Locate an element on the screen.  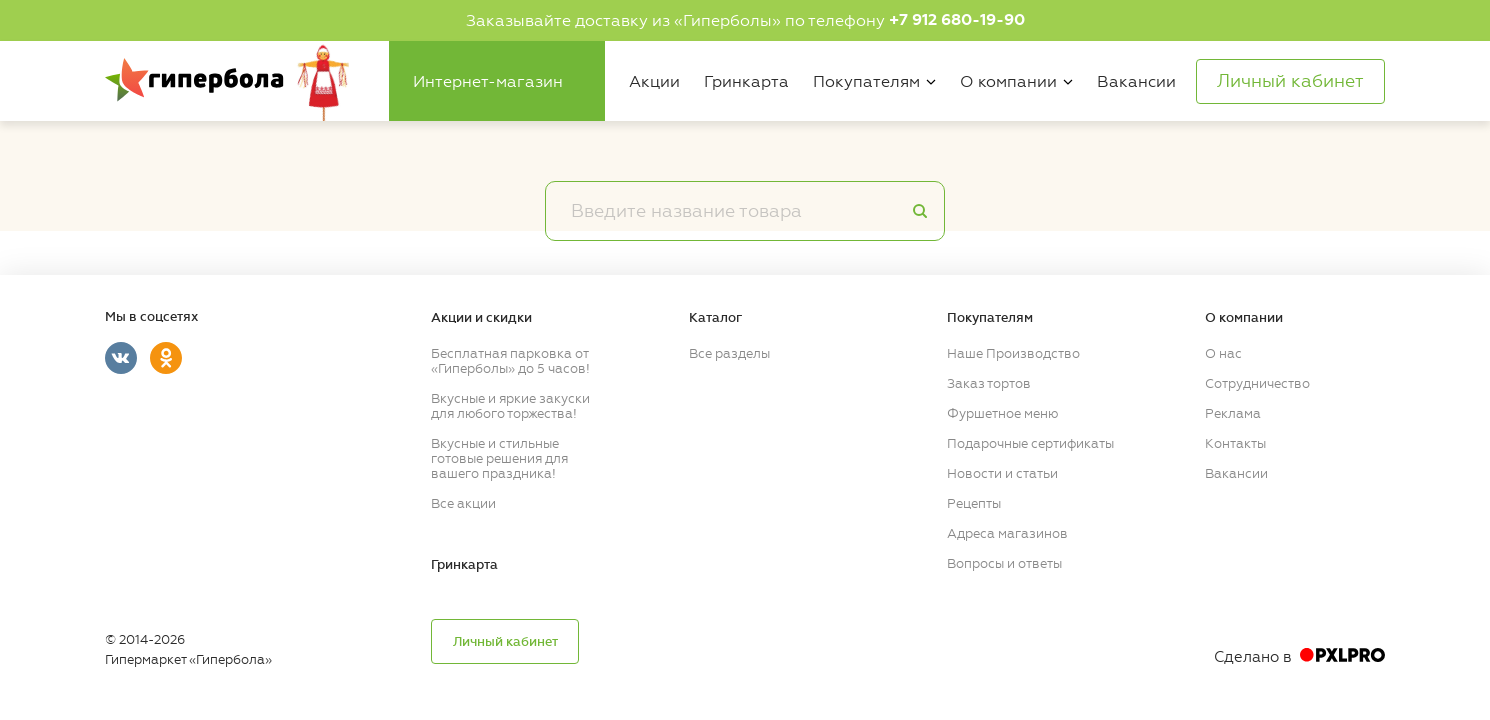
Подарочные сертификаты is located at coordinates (1030, 443).